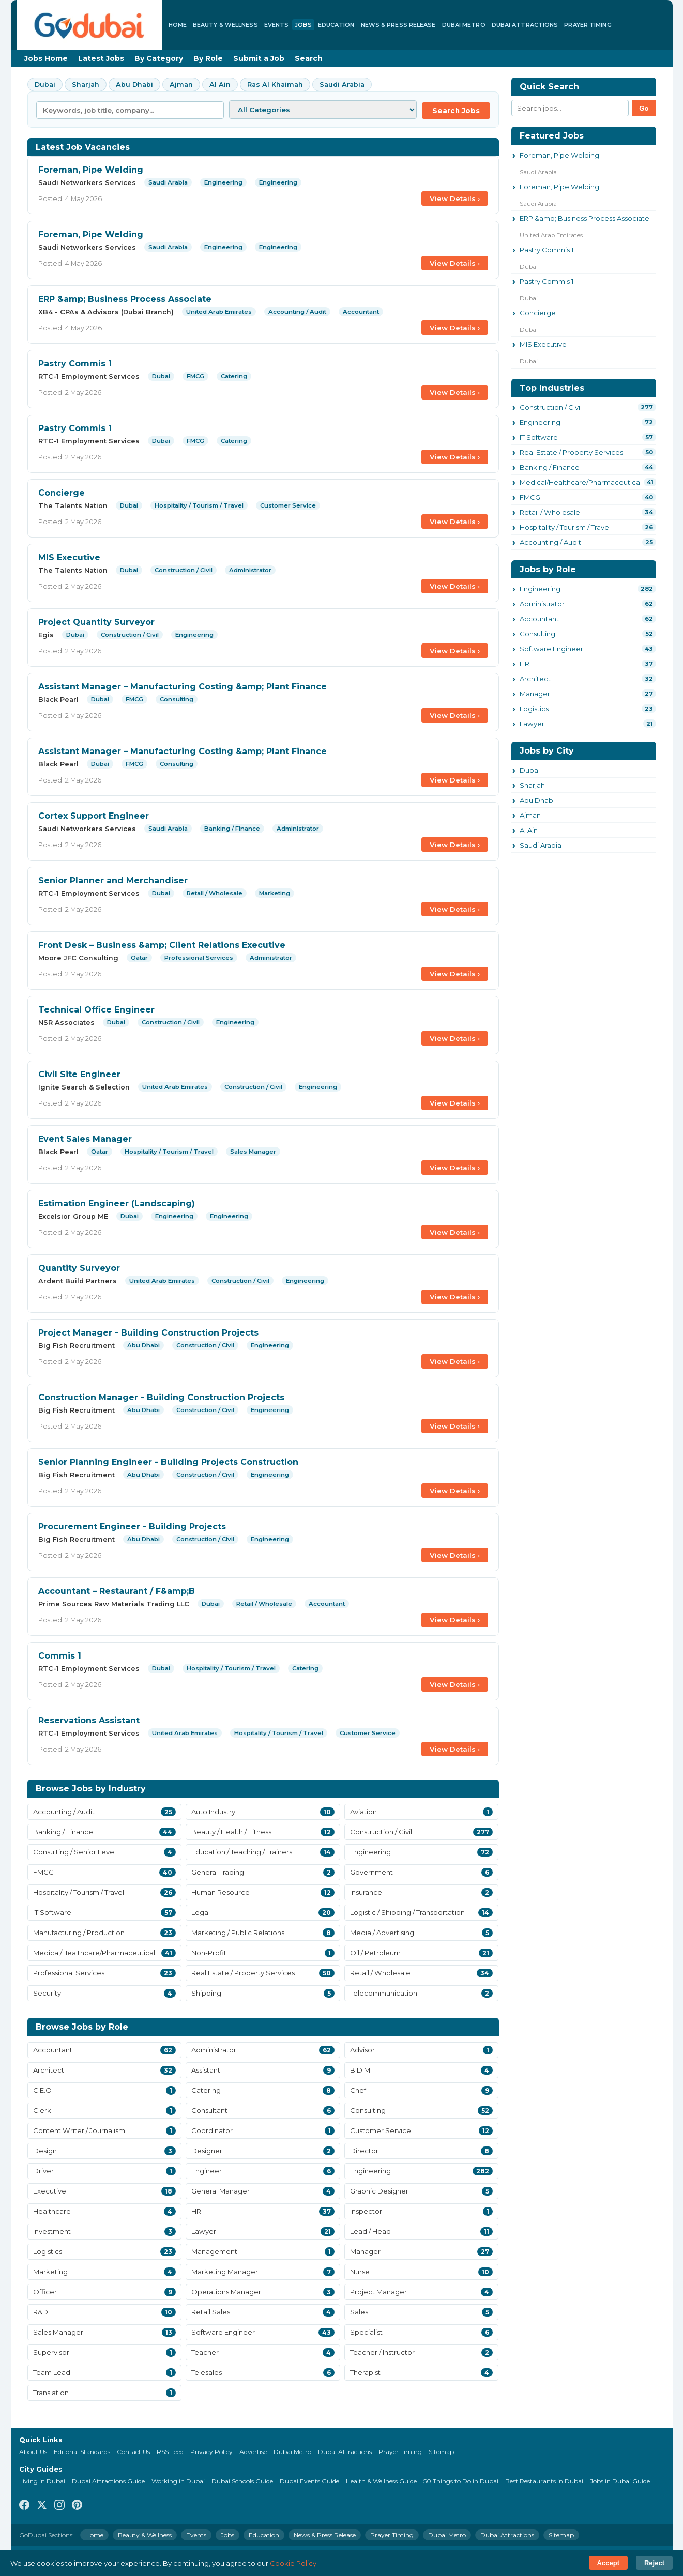  Describe the element at coordinates (132, 1526) in the screenshot. I see `Procurement Engineer - Building Projects` at that location.